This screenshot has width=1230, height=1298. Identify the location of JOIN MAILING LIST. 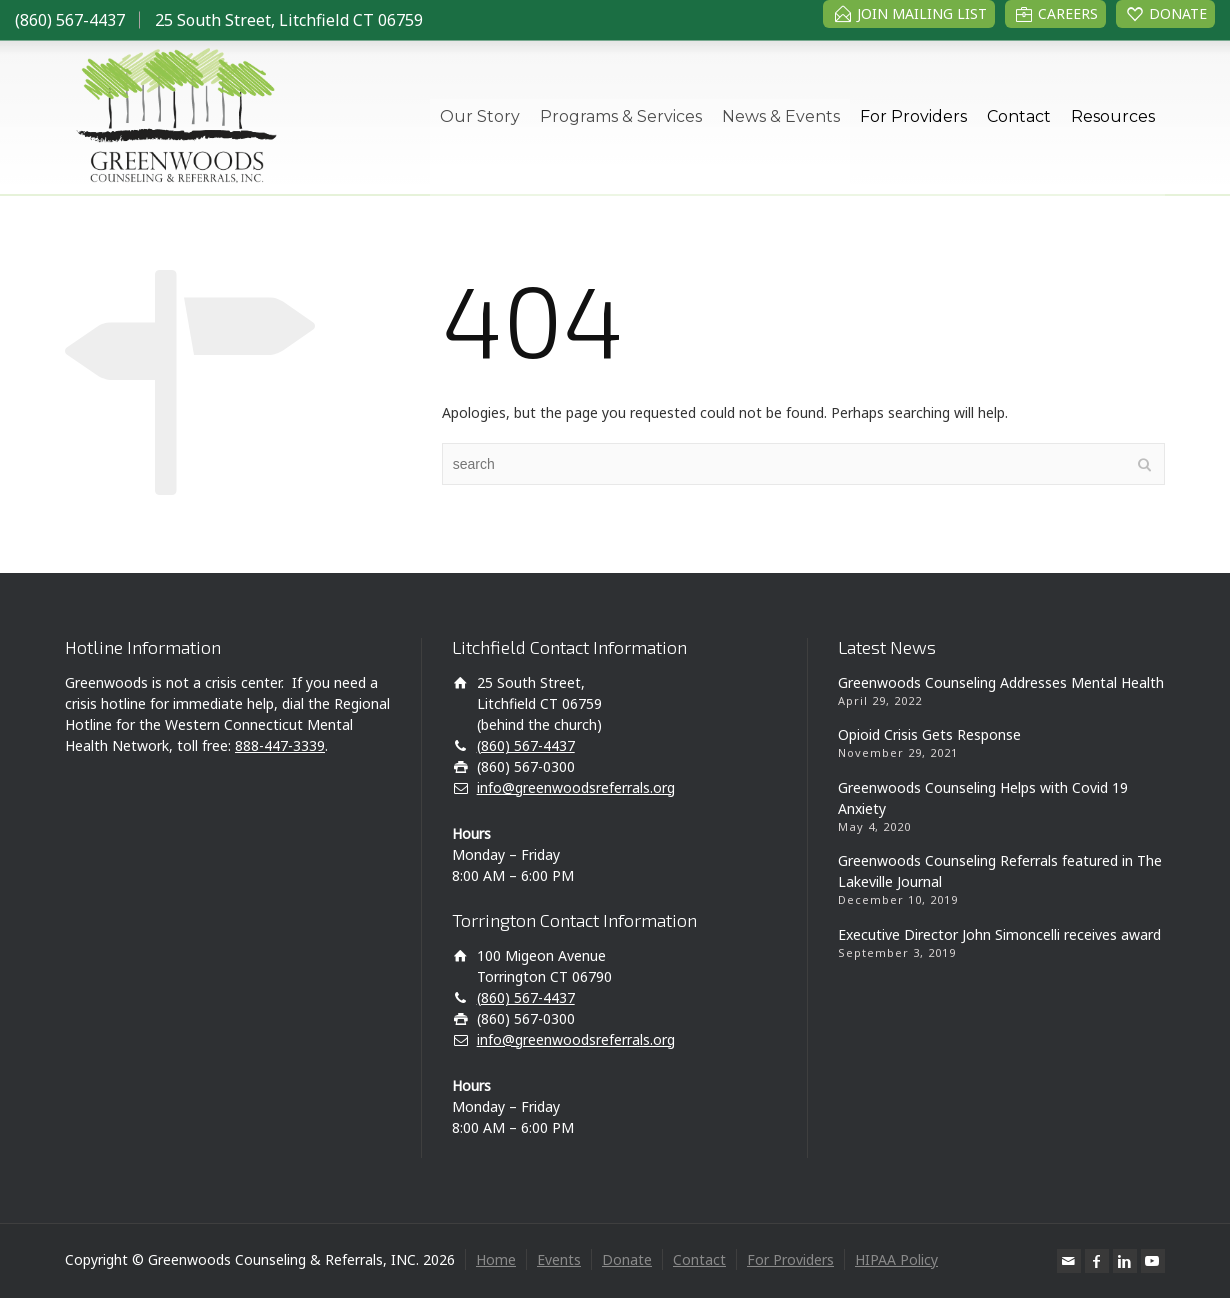
(922, 13).